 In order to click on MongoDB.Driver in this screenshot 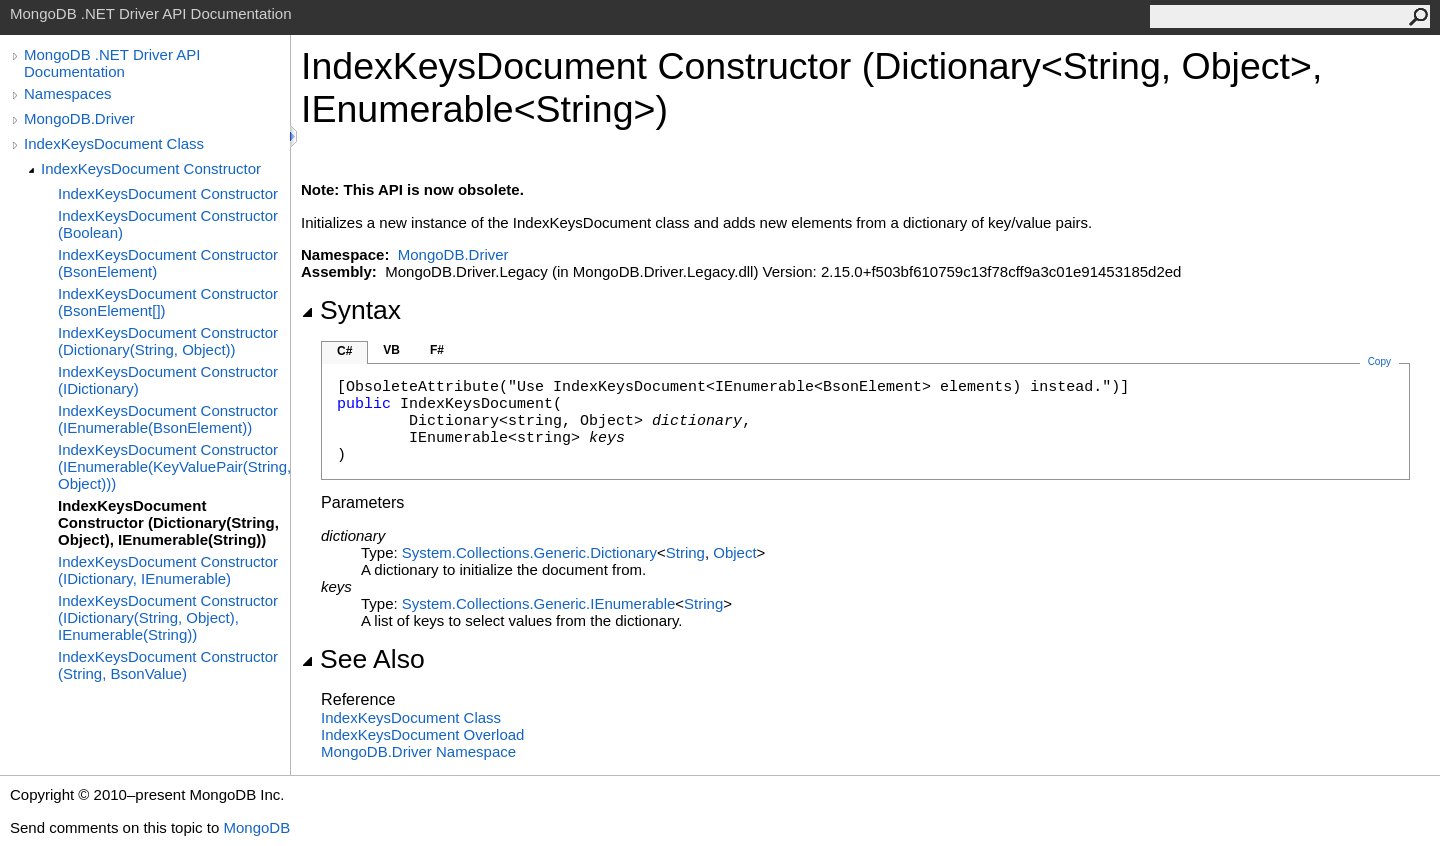, I will do `click(79, 118)`.